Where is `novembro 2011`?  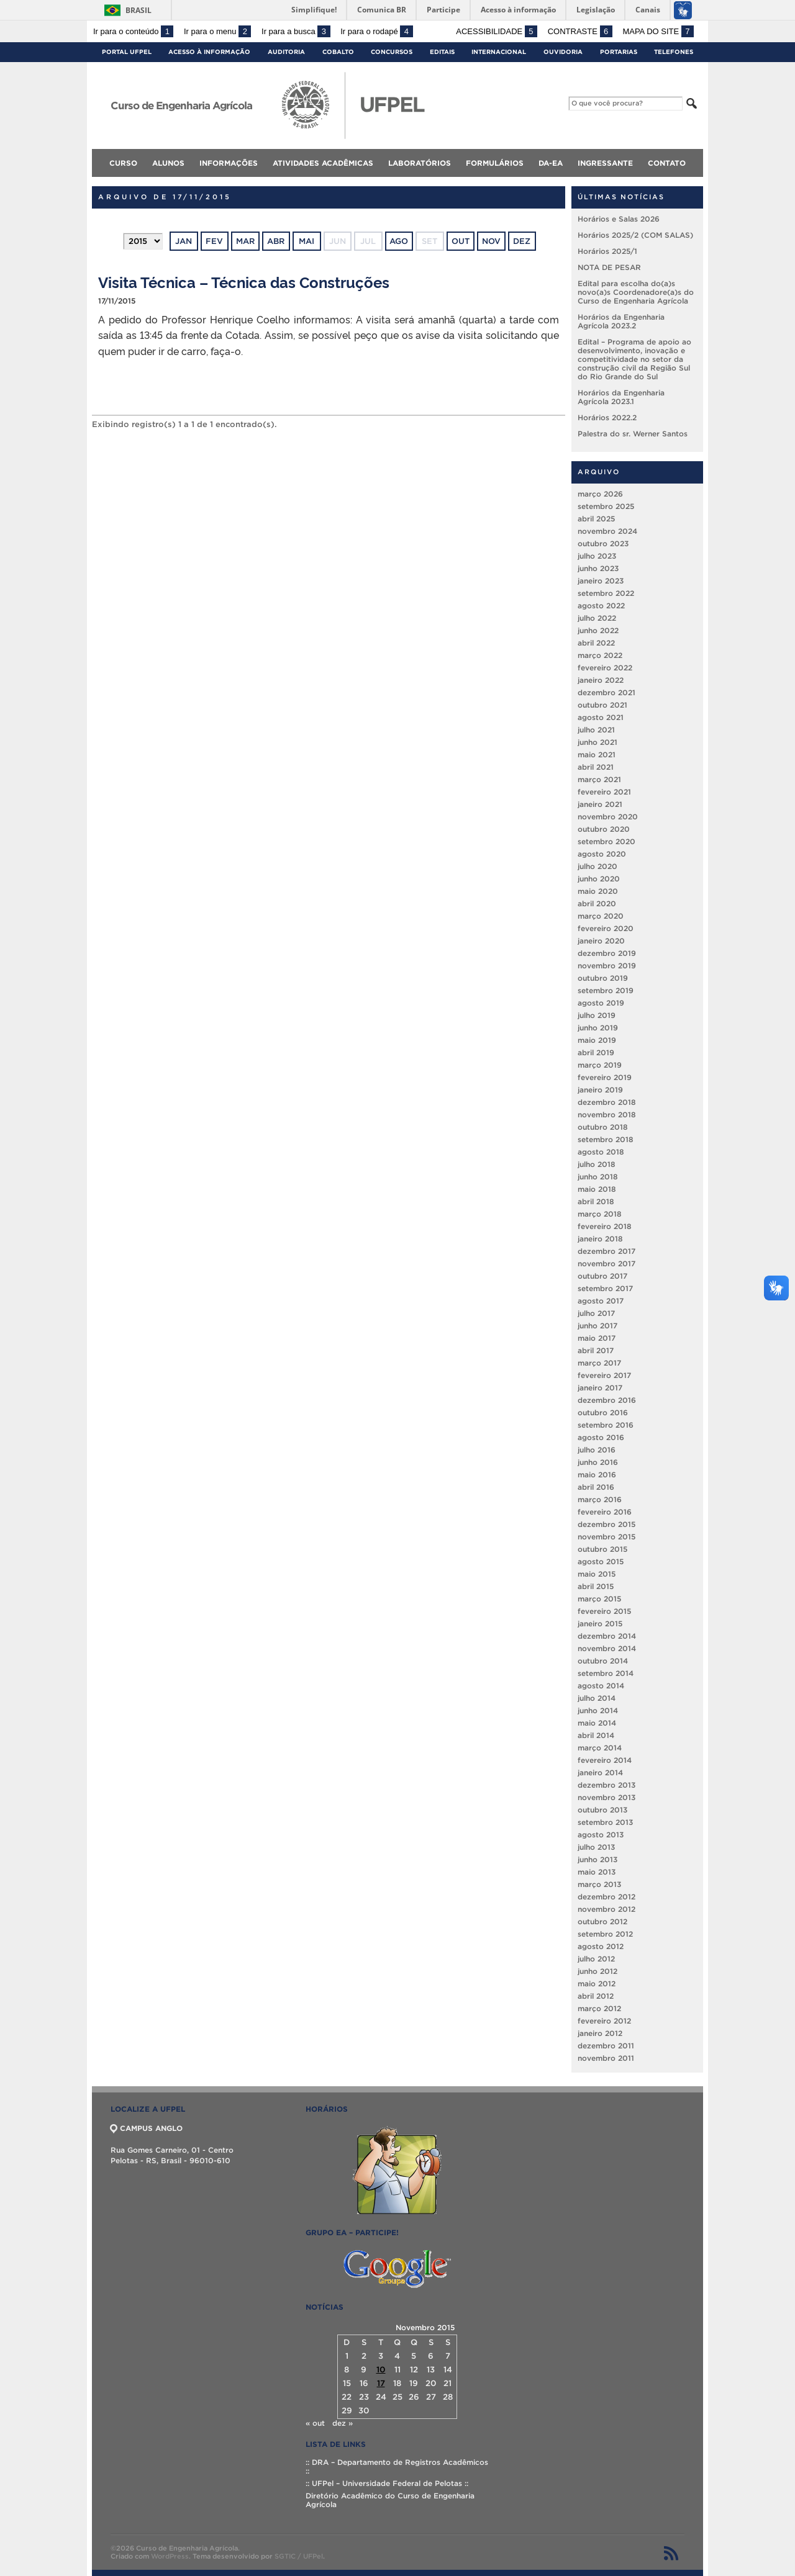 novembro 2011 is located at coordinates (606, 2058).